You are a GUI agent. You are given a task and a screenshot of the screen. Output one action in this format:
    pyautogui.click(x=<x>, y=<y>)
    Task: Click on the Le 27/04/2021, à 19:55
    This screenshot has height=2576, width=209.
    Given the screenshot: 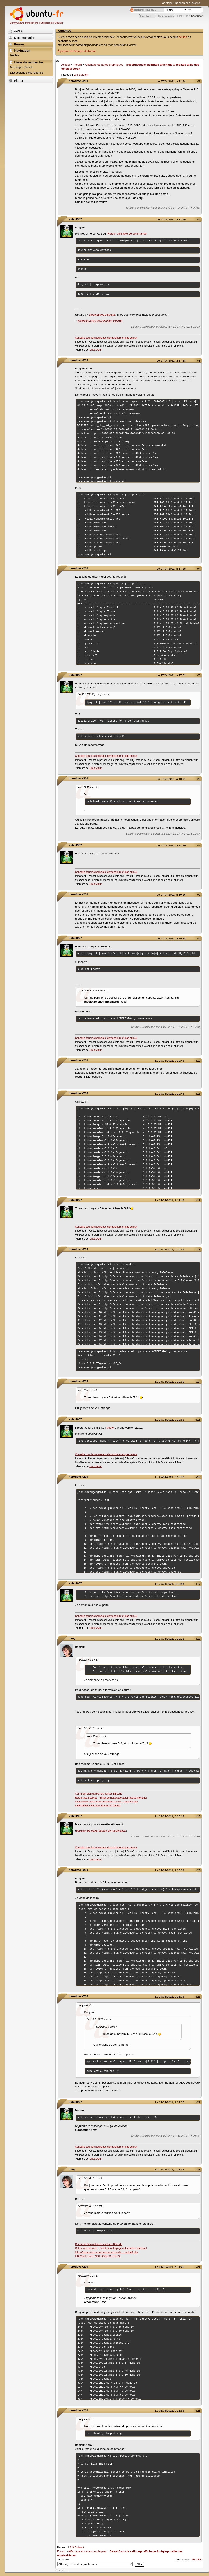 What is the action you would take?
    pyautogui.click(x=169, y=1583)
    